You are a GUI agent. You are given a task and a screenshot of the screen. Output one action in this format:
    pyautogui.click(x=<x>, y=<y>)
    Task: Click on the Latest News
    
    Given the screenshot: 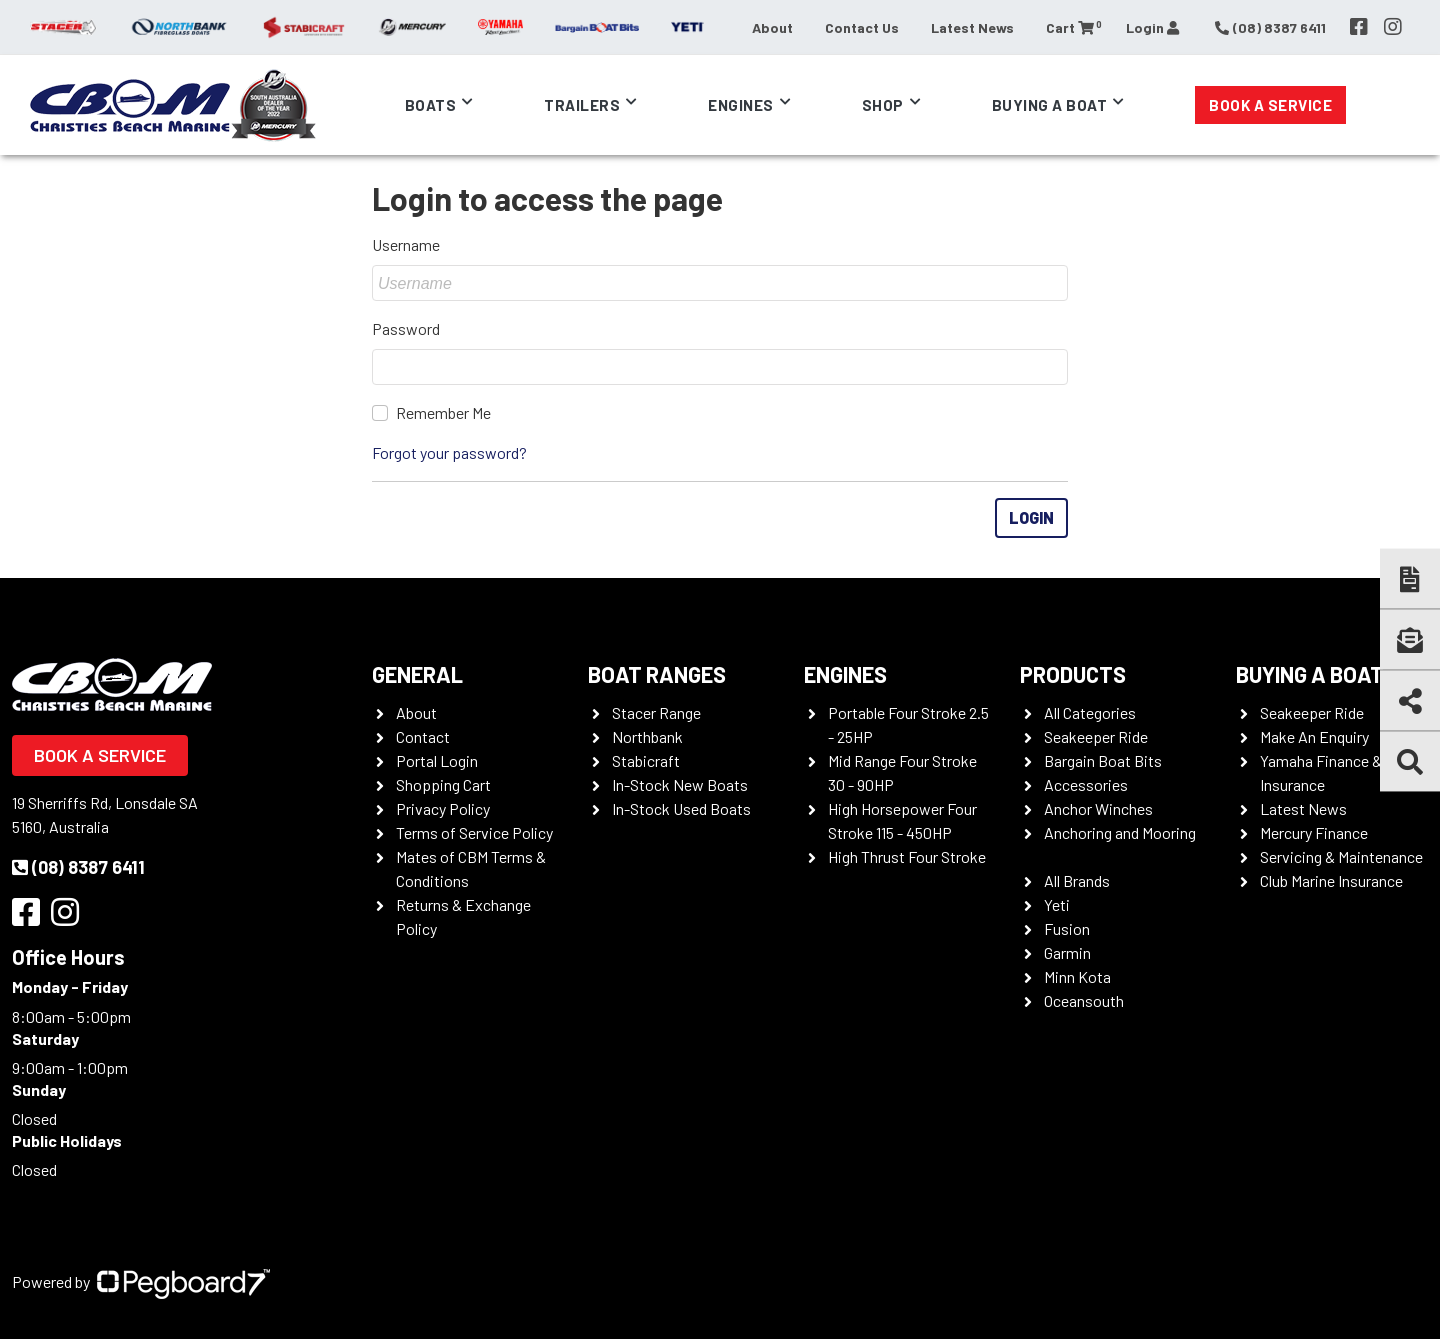 What is the action you would take?
    pyautogui.click(x=972, y=27)
    